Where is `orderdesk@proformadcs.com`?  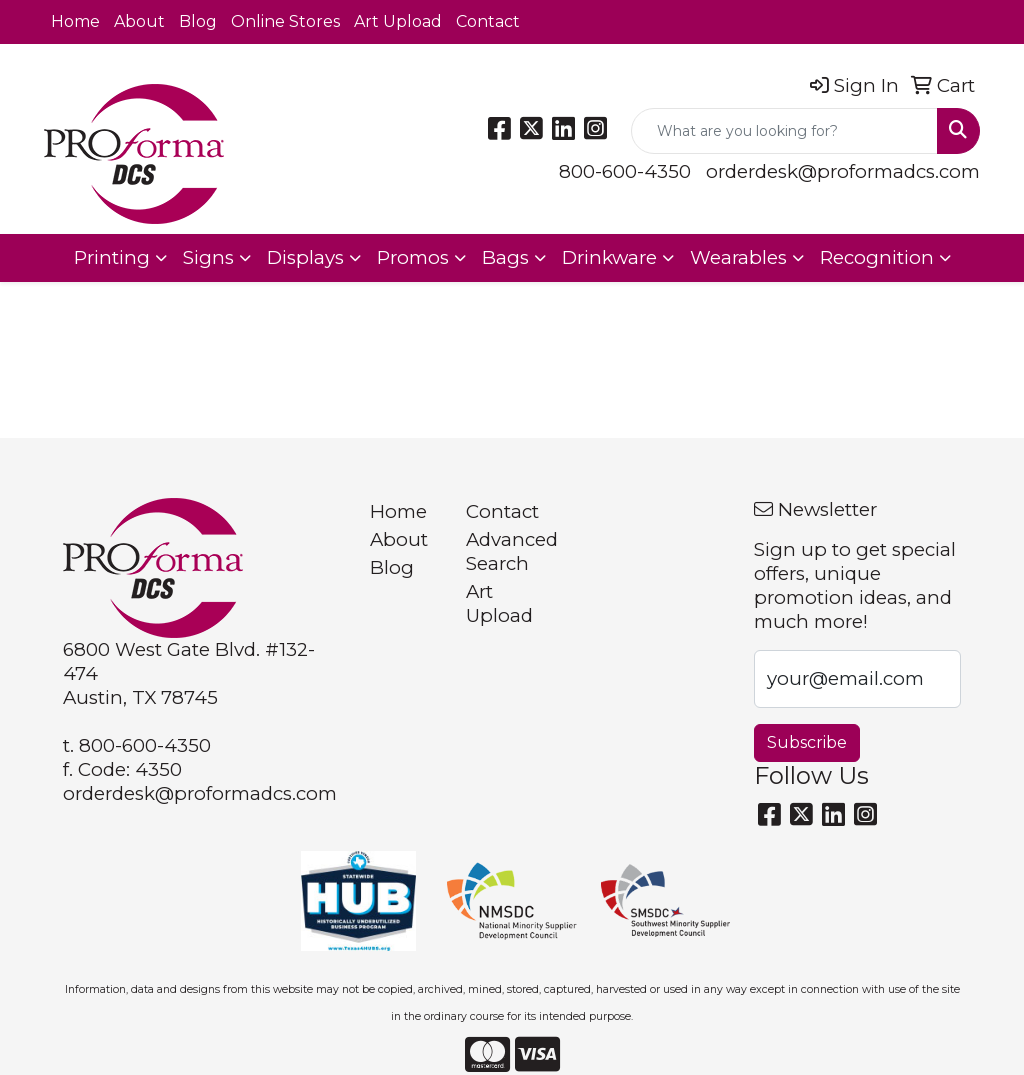
orderdesk@proformadcs.com is located at coordinates (843, 171).